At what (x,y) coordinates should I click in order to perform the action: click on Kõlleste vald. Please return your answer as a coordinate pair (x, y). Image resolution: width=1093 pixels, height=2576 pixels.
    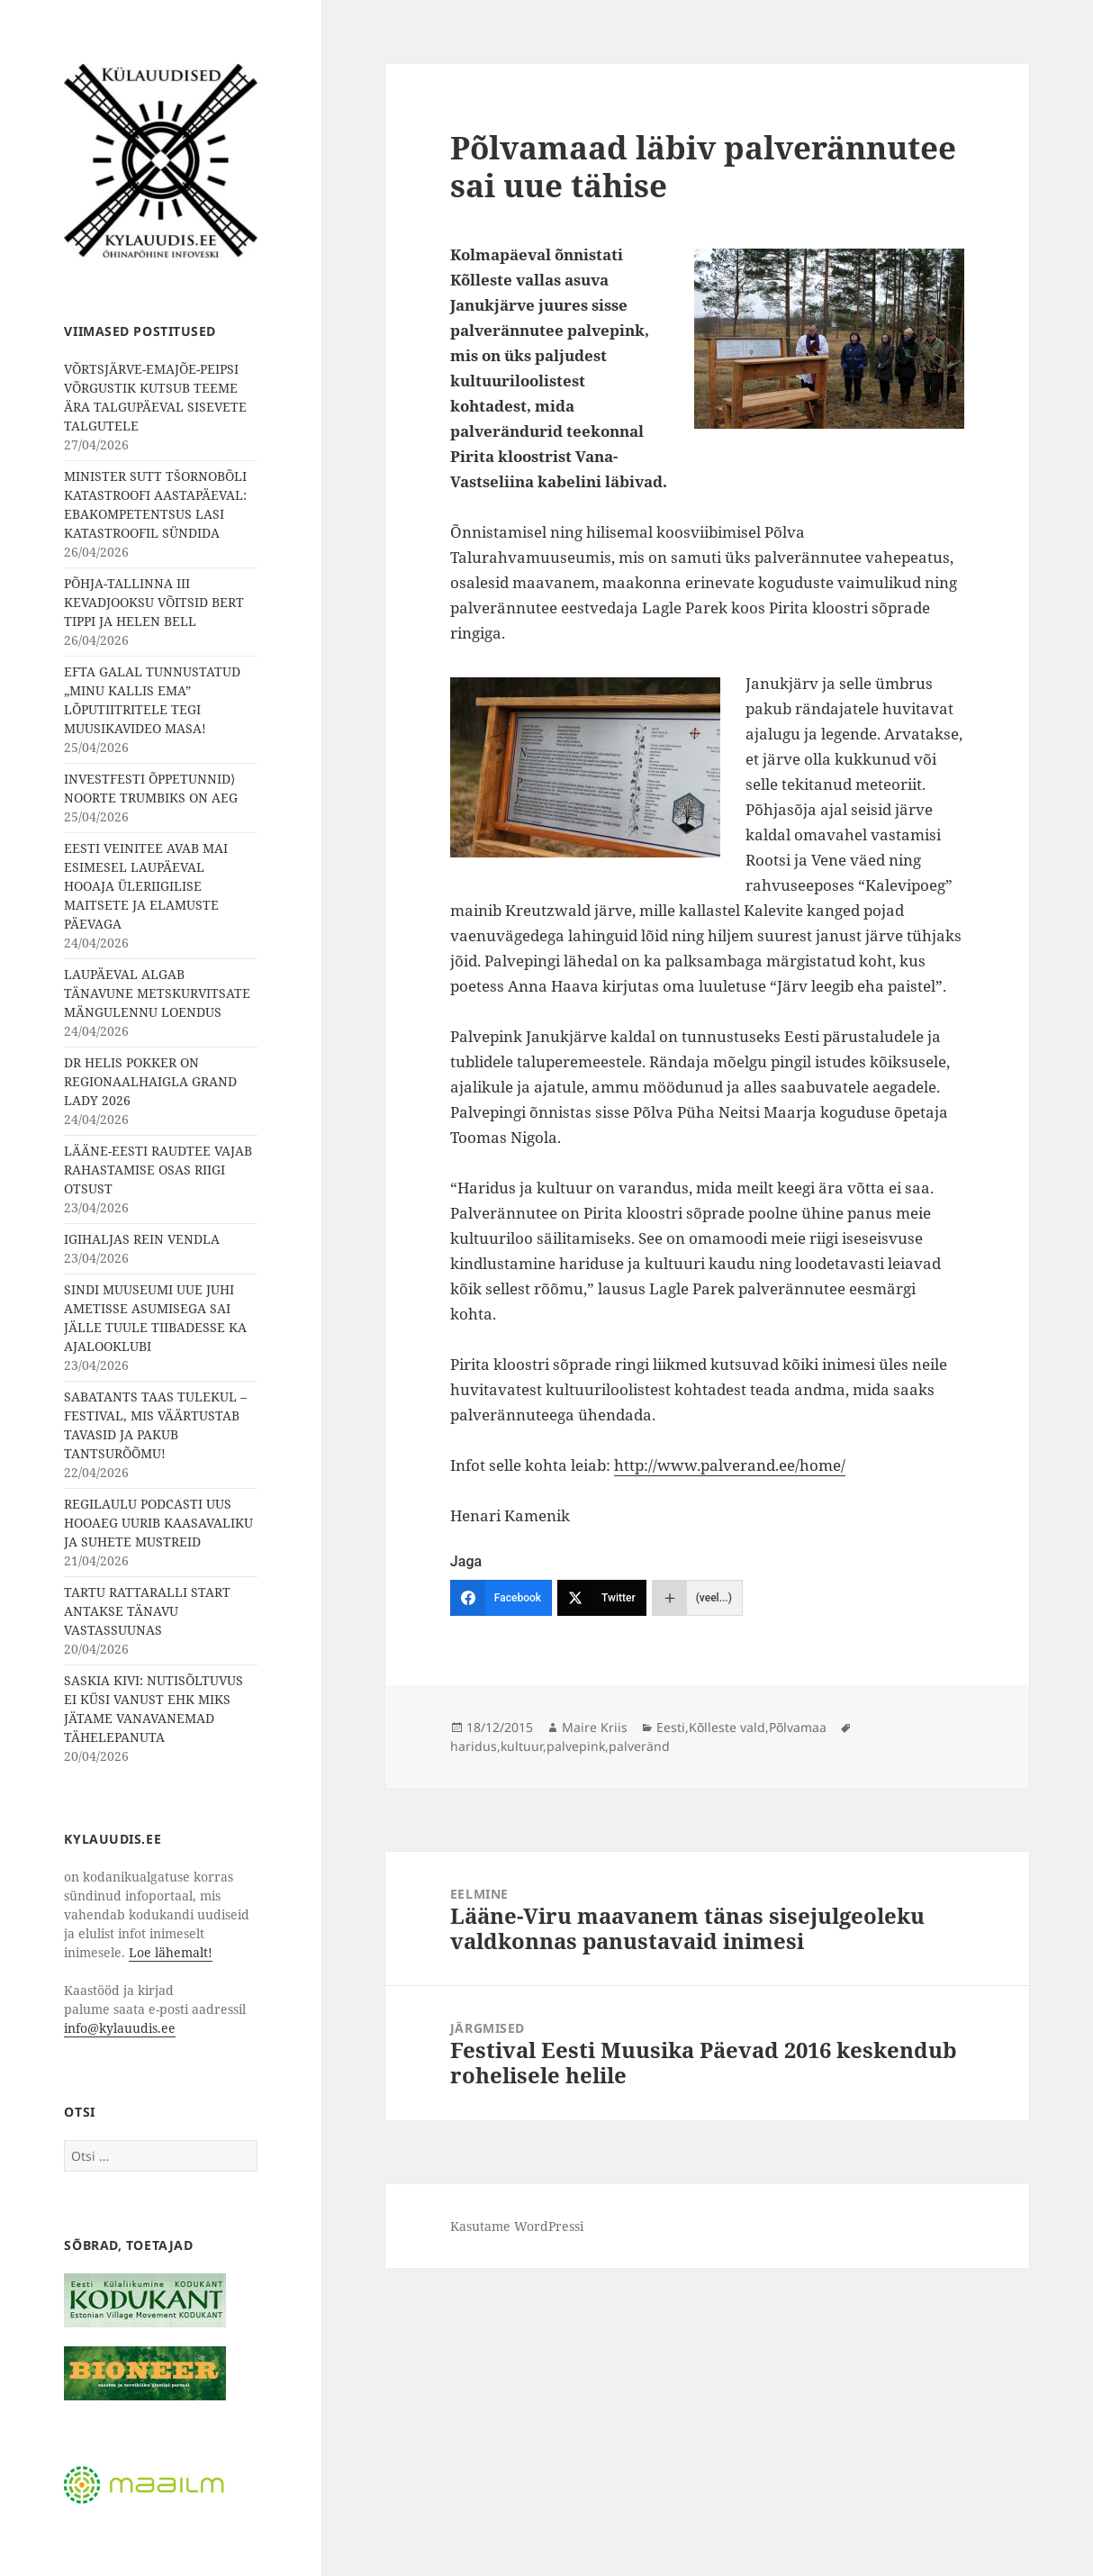
    Looking at the image, I should click on (727, 1727).